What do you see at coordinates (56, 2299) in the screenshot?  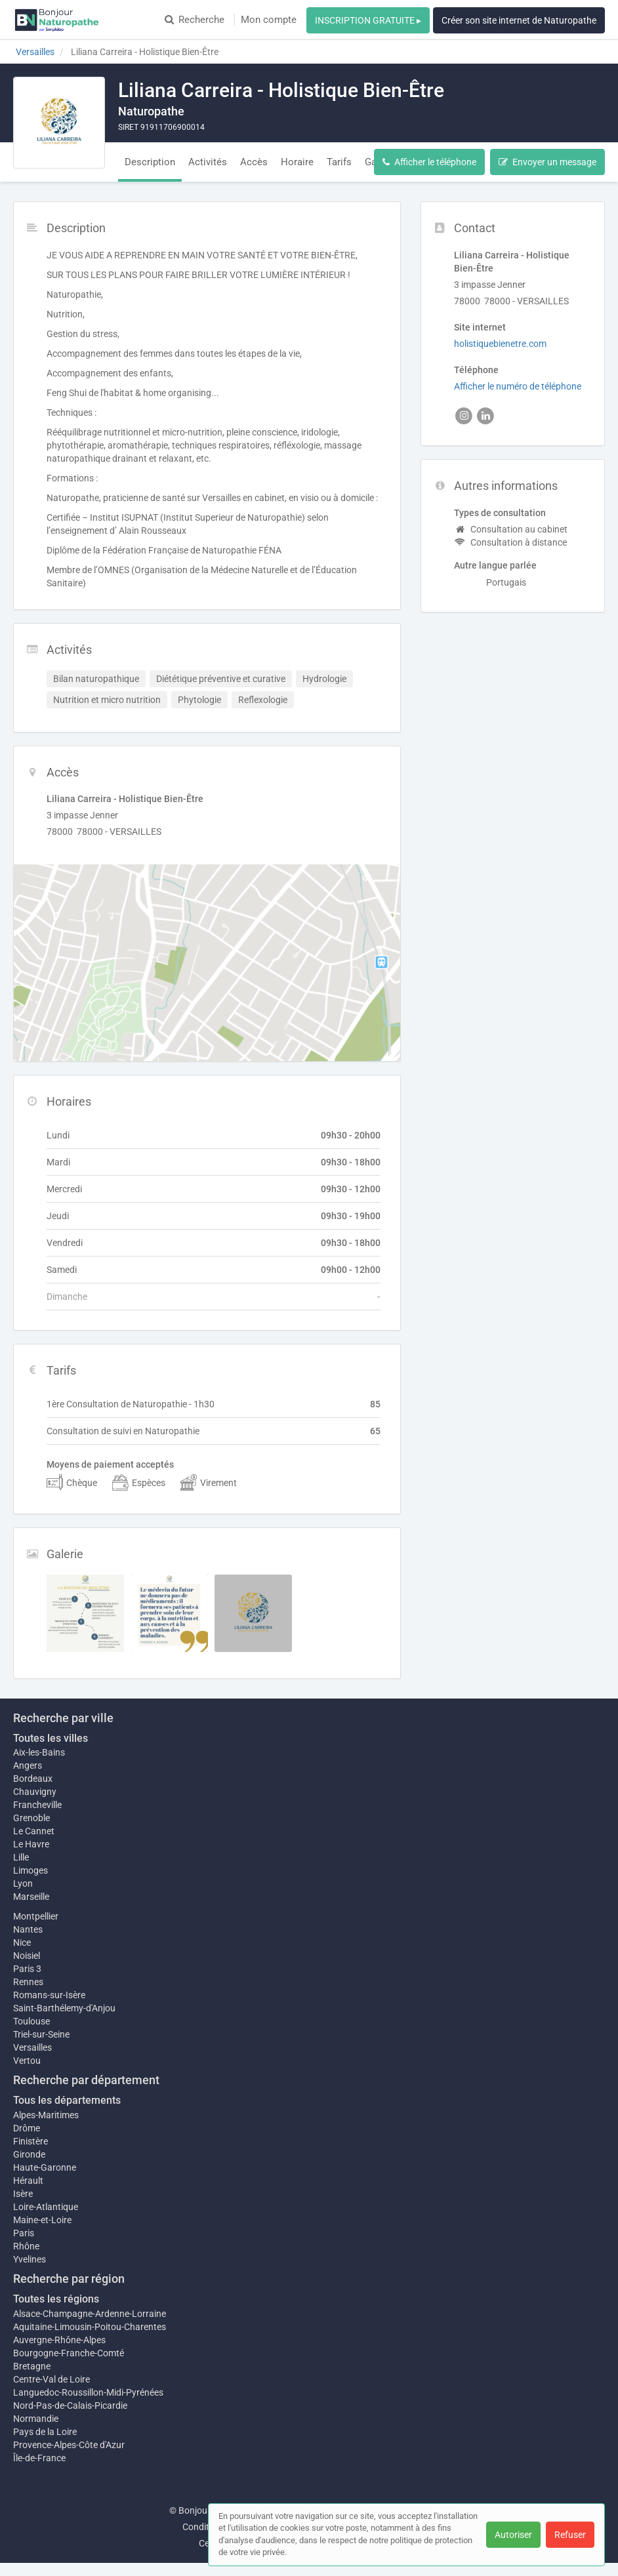 I see `Toutes les régions` at bounding box center [56, 2299].